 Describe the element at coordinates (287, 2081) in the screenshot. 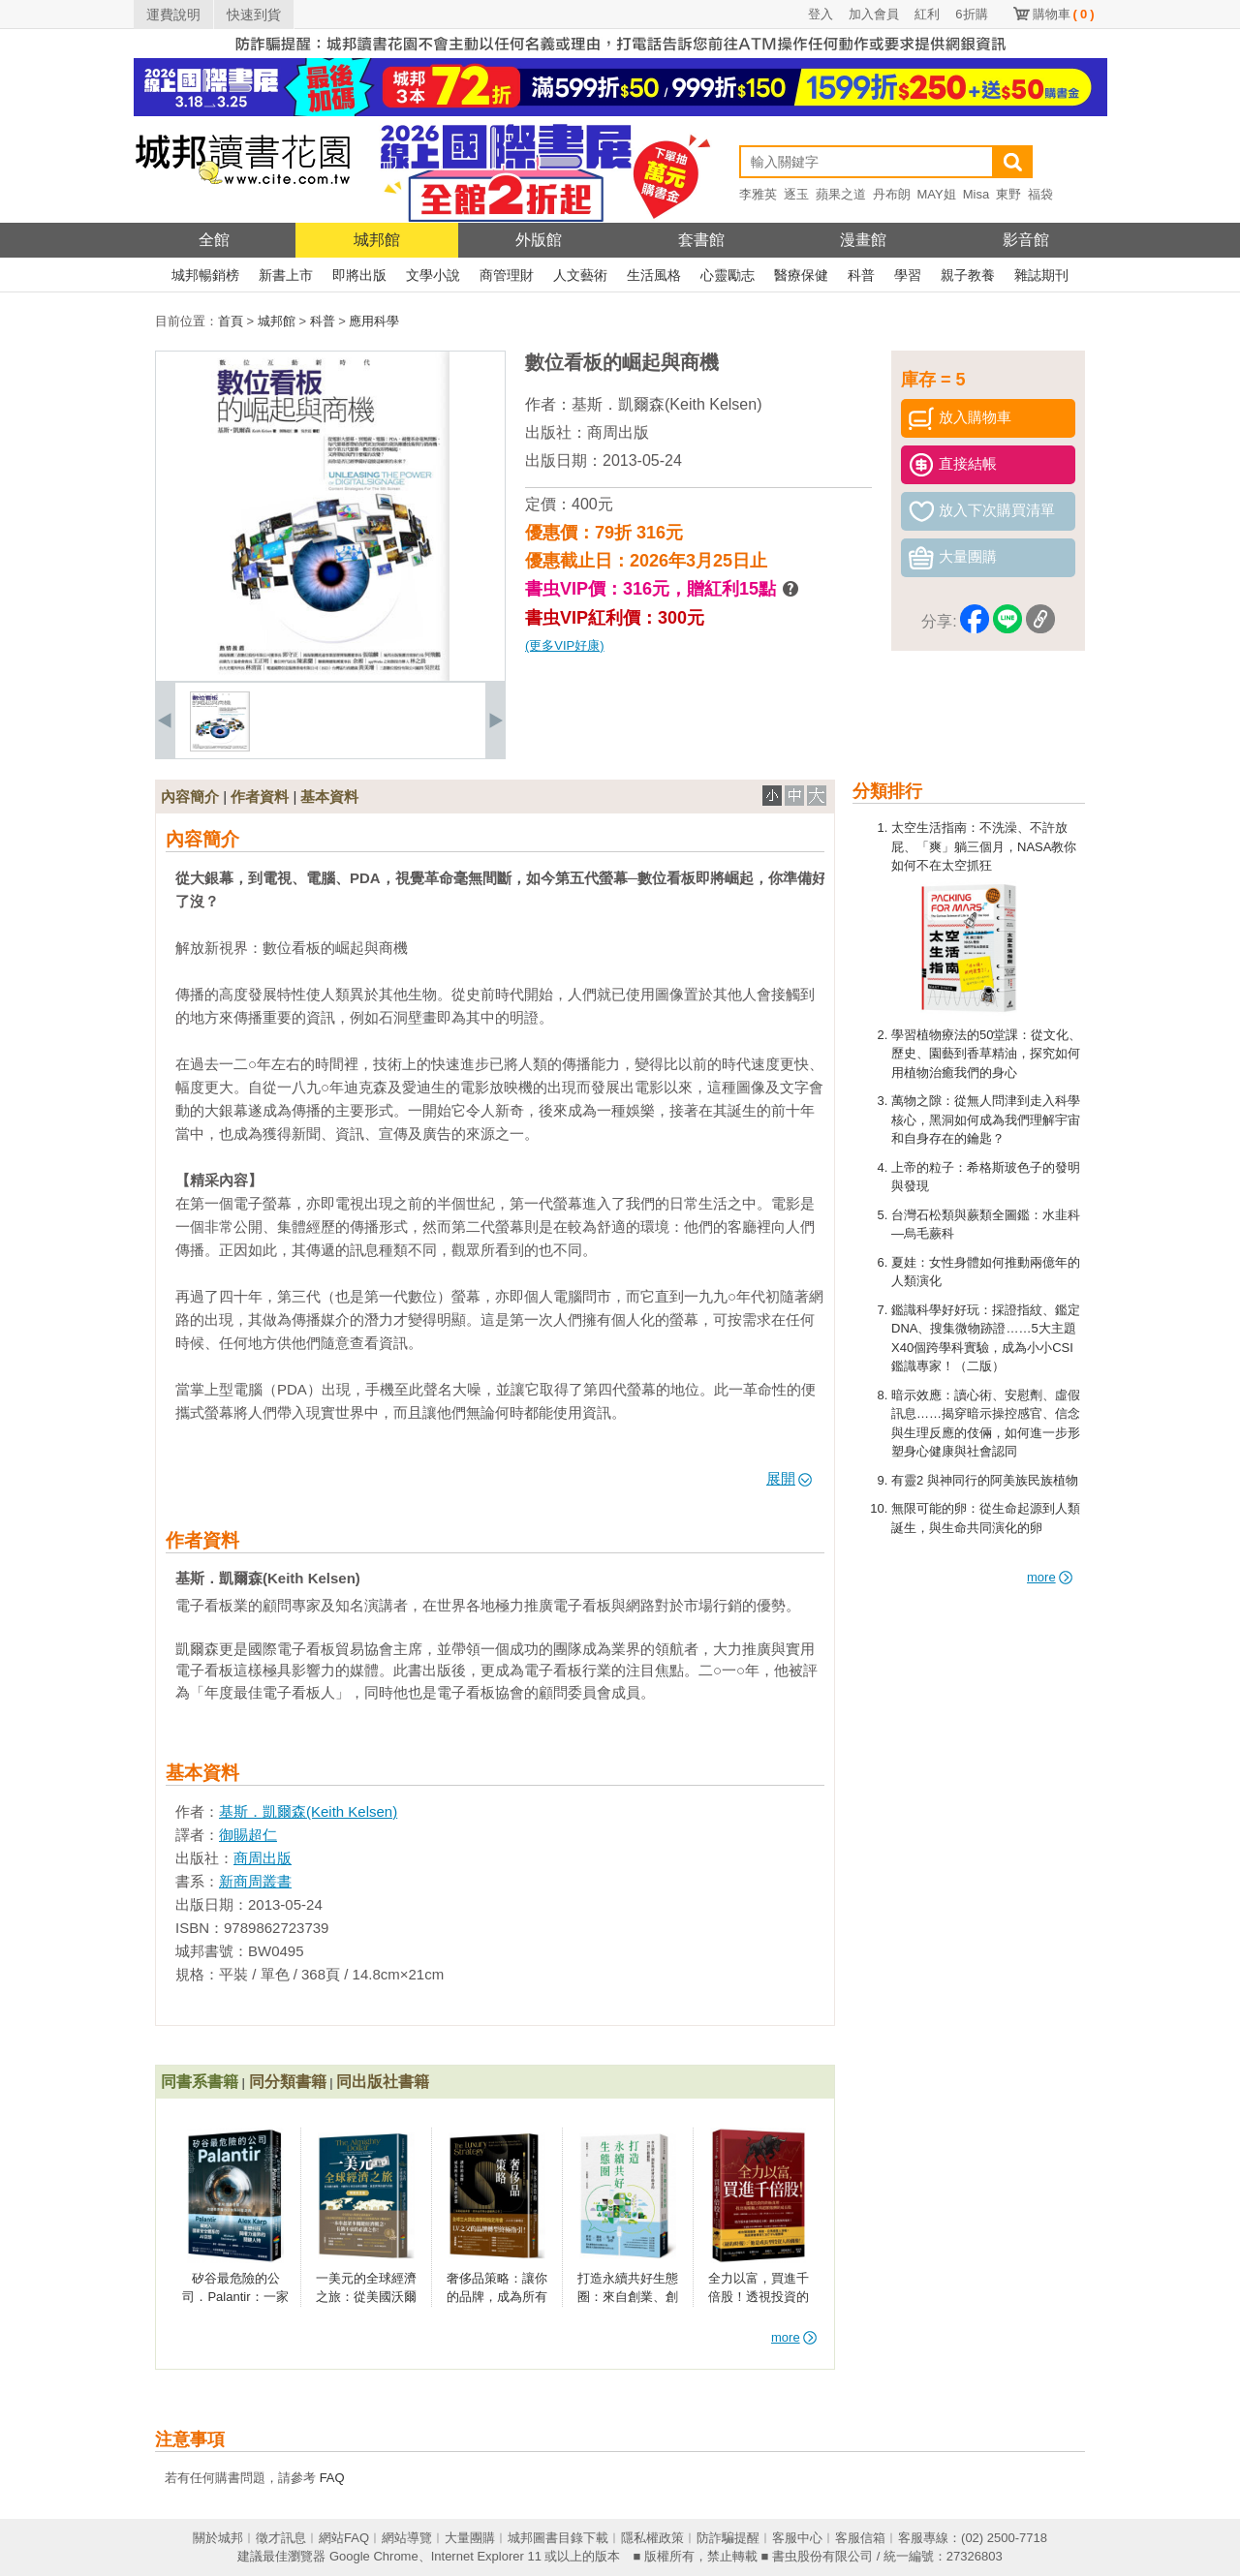

I see `同分類書籍` at that location.